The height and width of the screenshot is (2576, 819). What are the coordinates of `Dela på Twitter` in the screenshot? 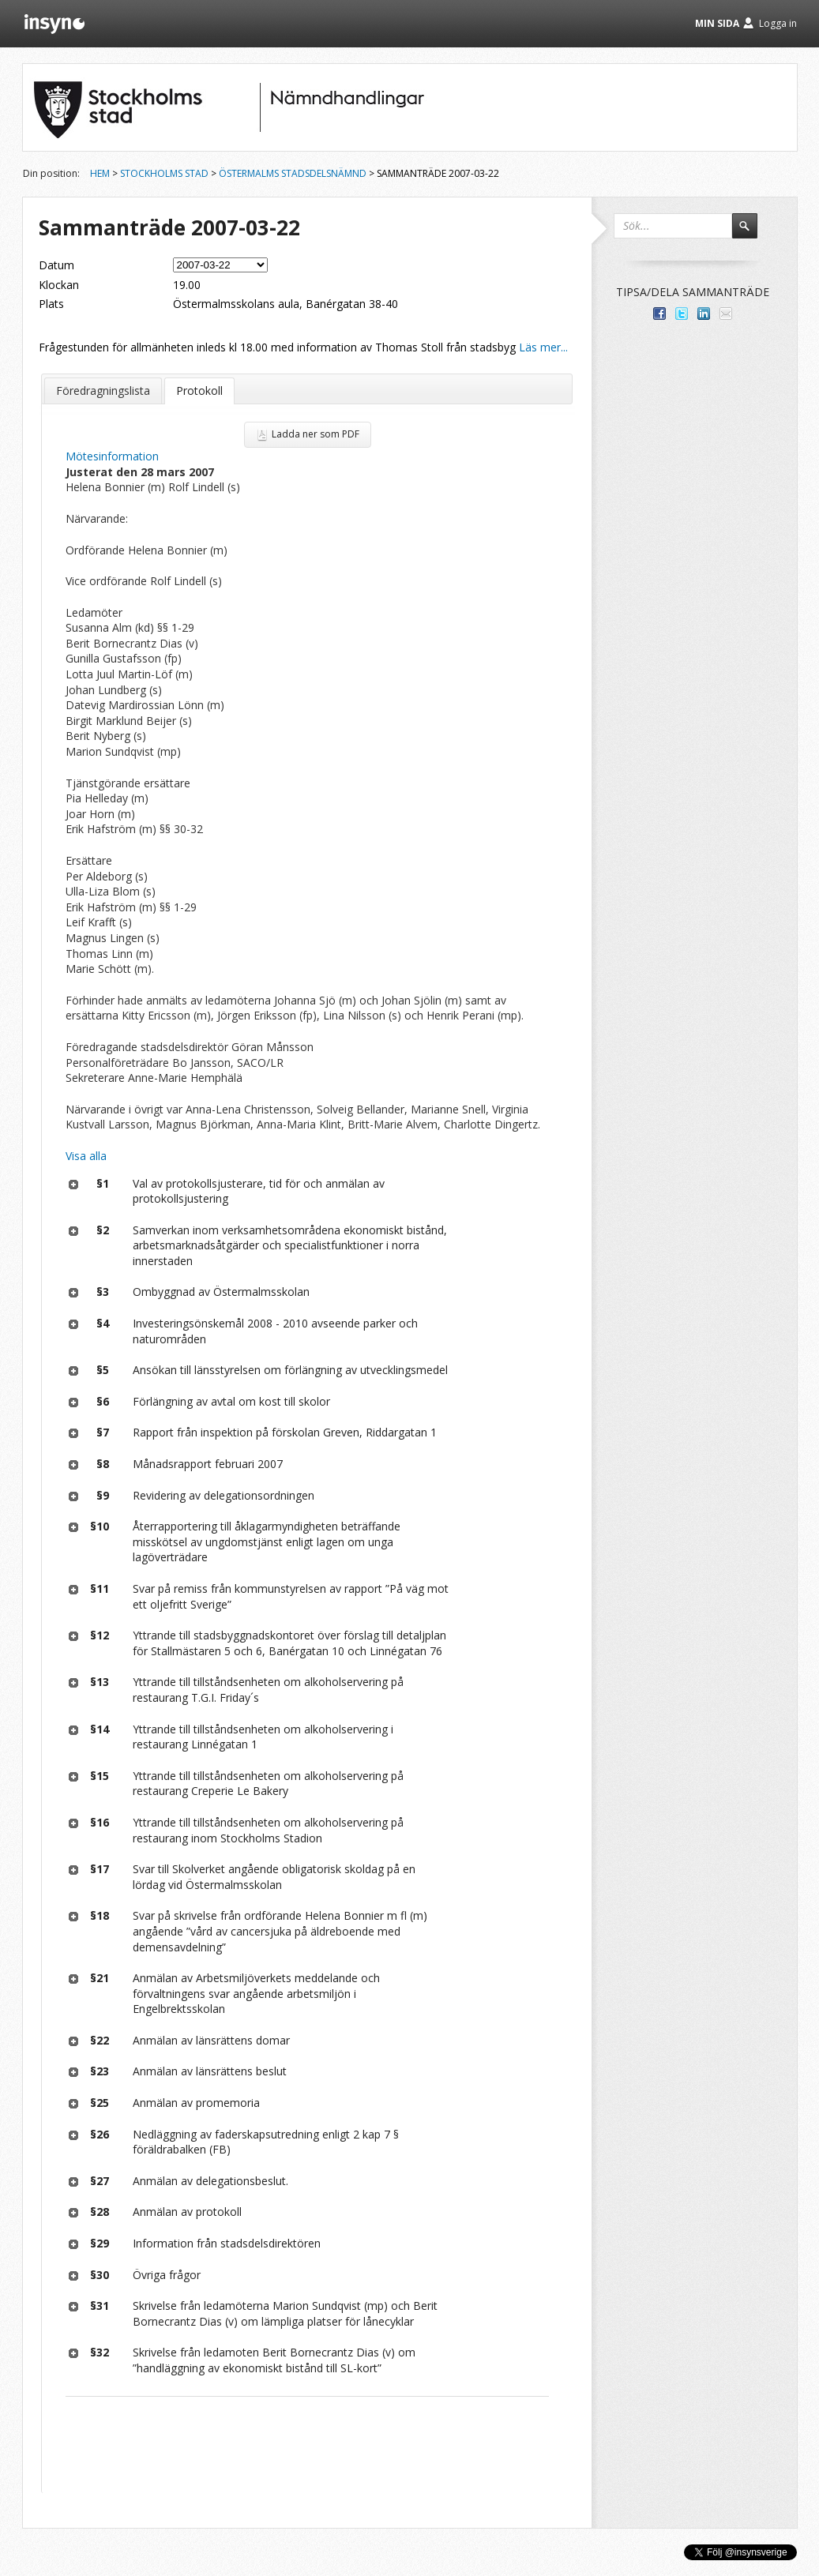 It's located at (681, 313).